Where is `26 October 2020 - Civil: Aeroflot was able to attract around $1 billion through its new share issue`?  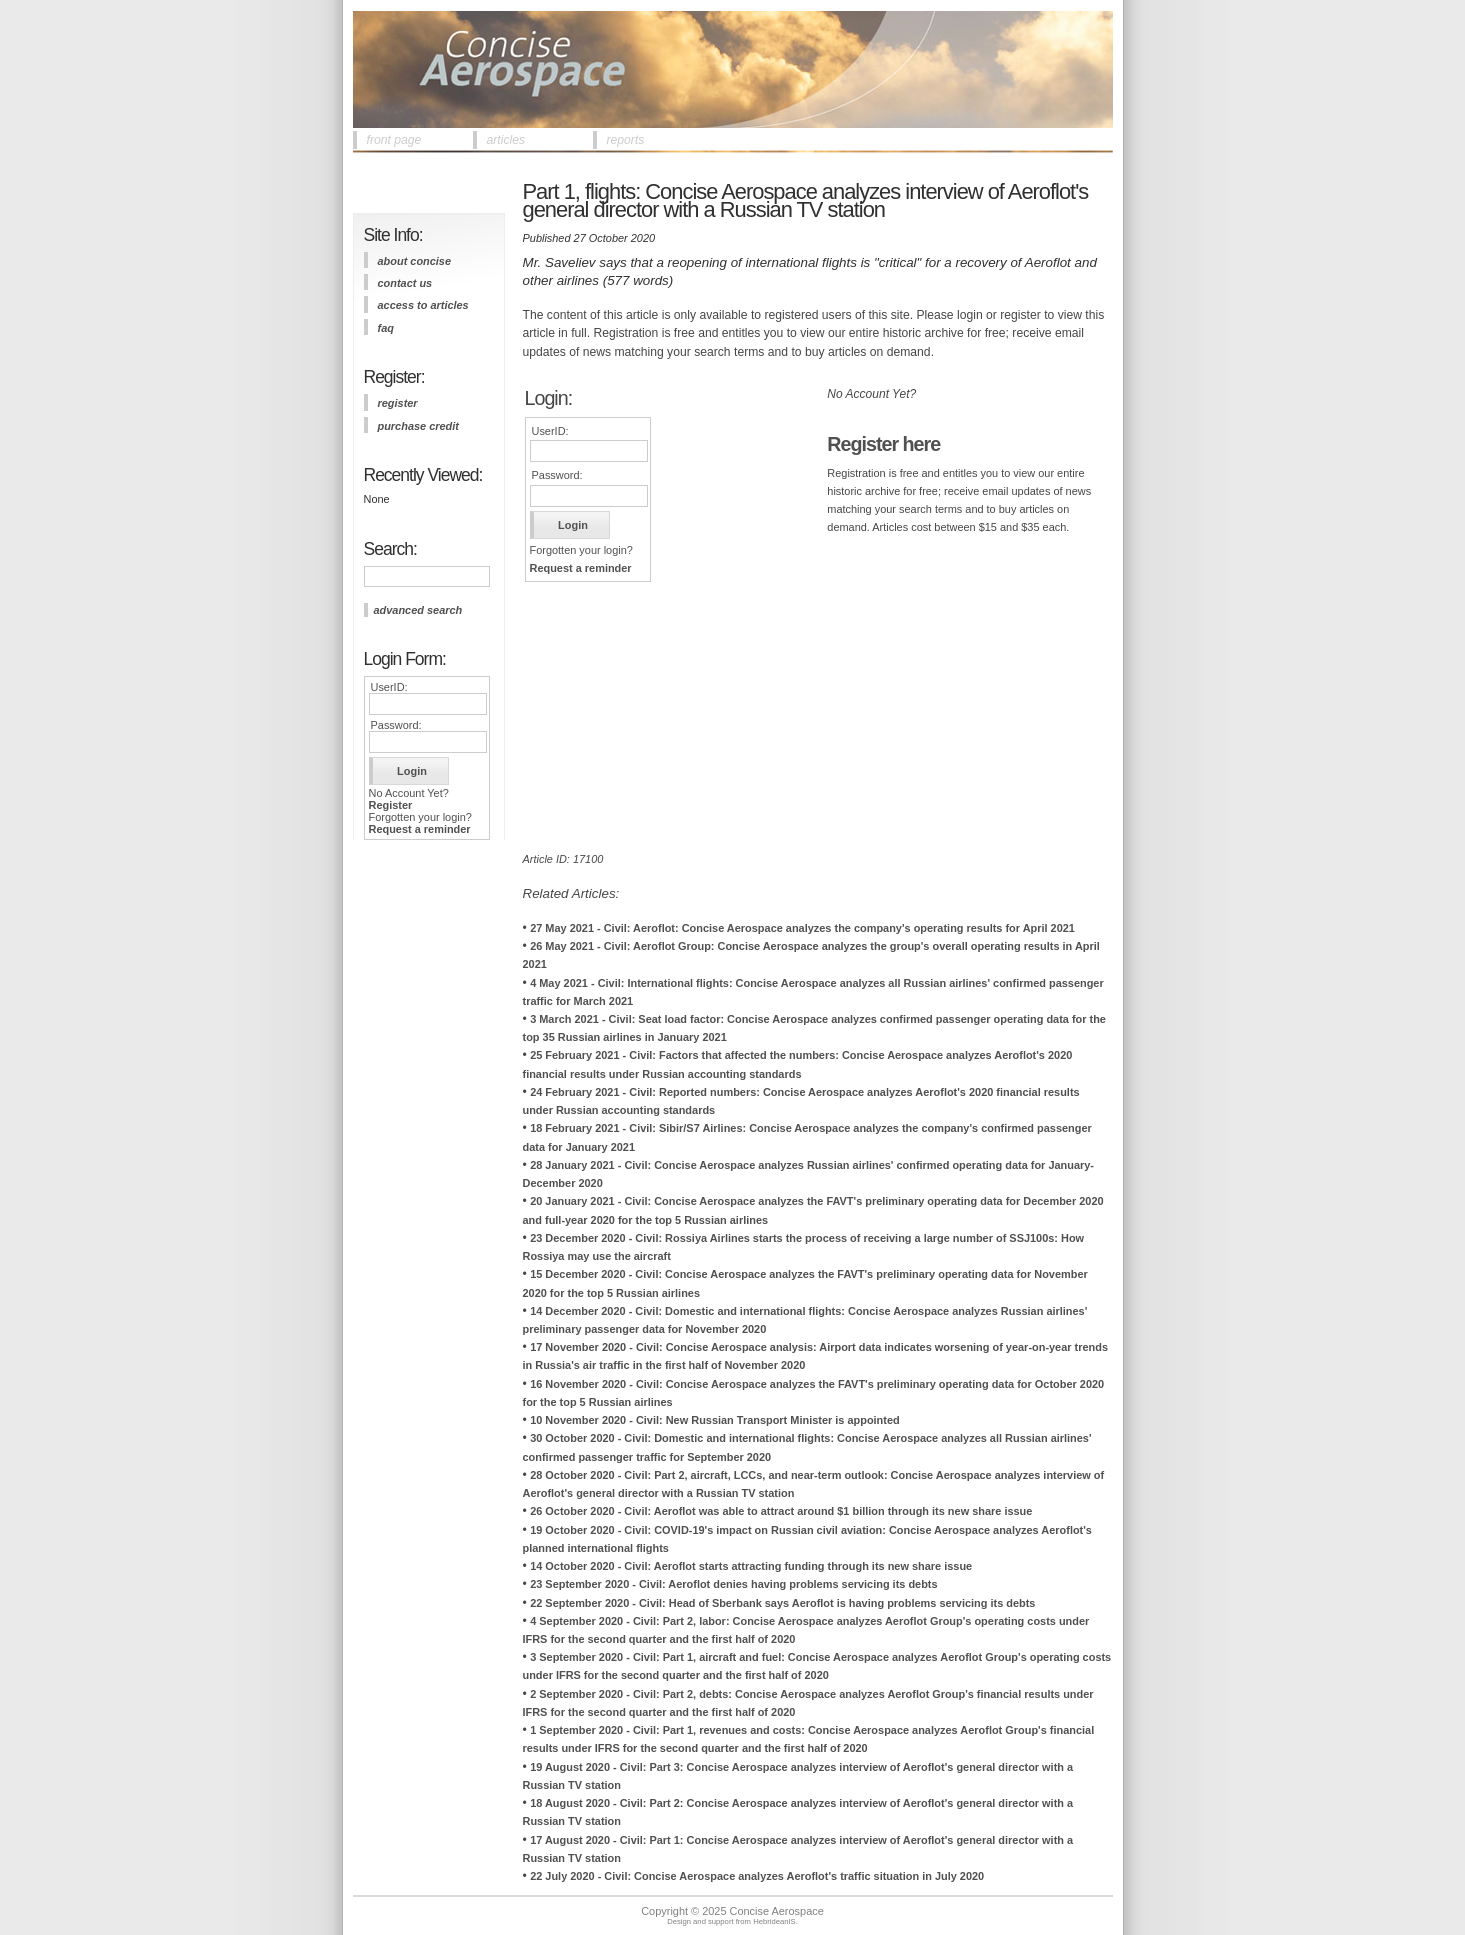
26 October 2020 - Civil: Aeroflot was able to attract around $1 billion through its new share issue is located at coordinates (781, 1511).